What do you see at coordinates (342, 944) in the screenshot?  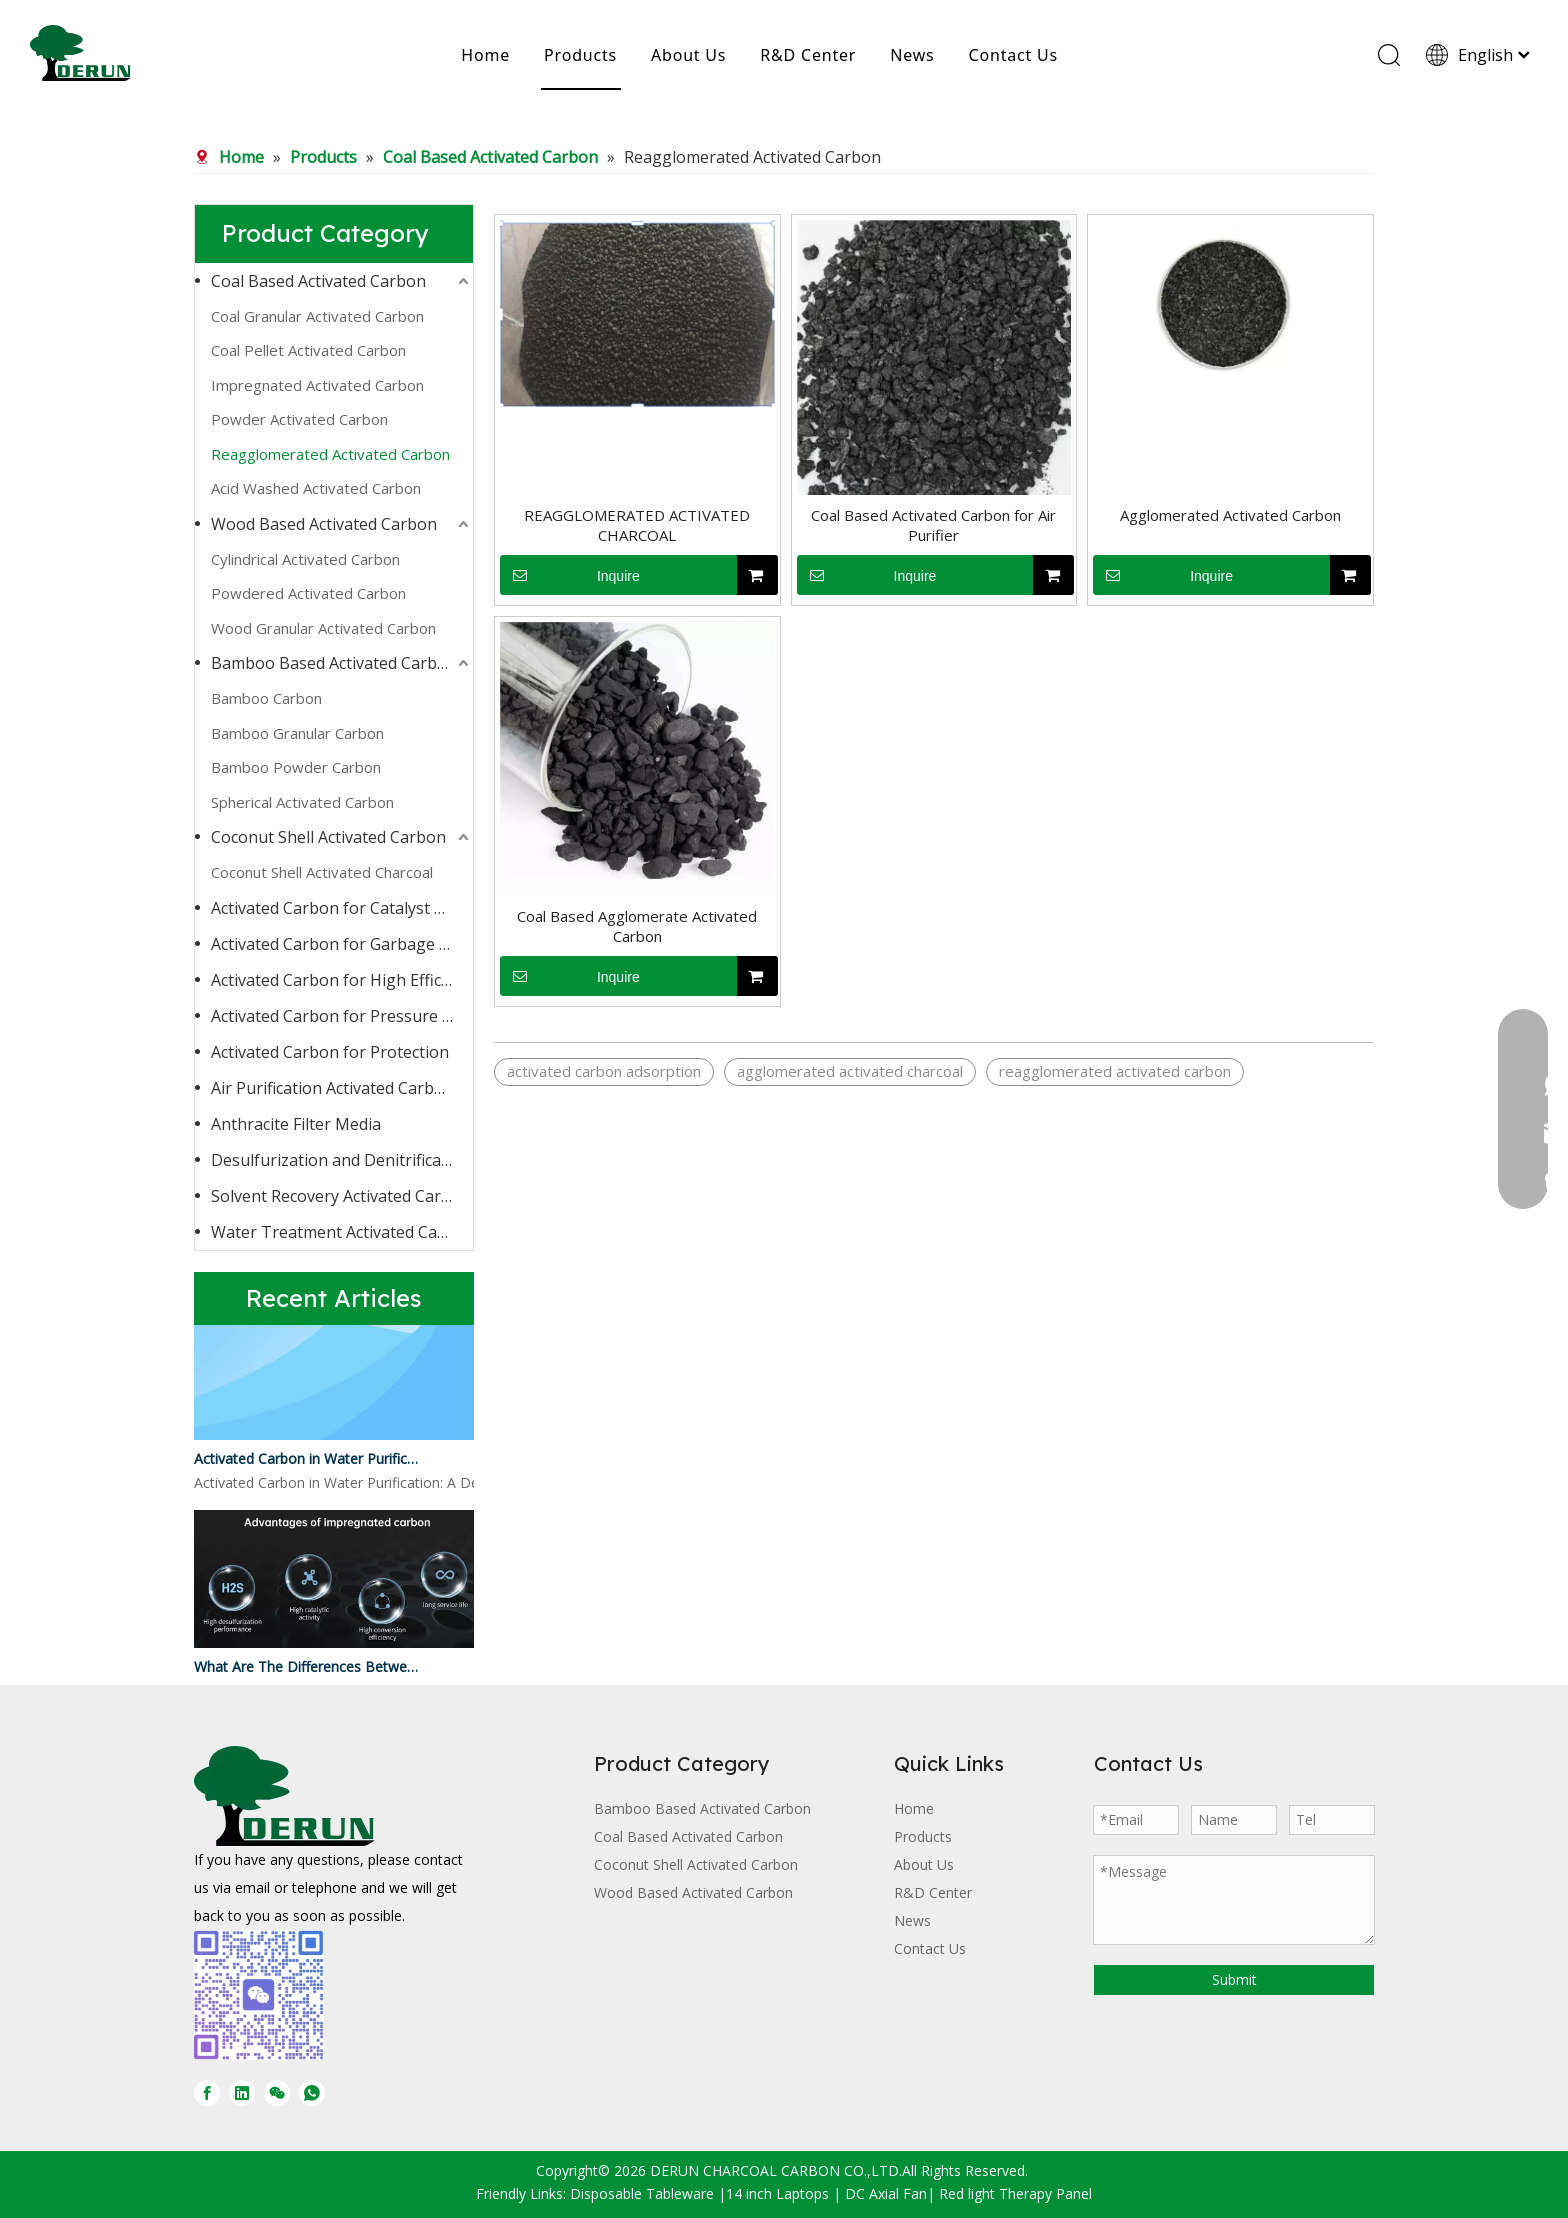 I see `Activated Carbon for Garbage Burning` at bounding box center [342, 944].